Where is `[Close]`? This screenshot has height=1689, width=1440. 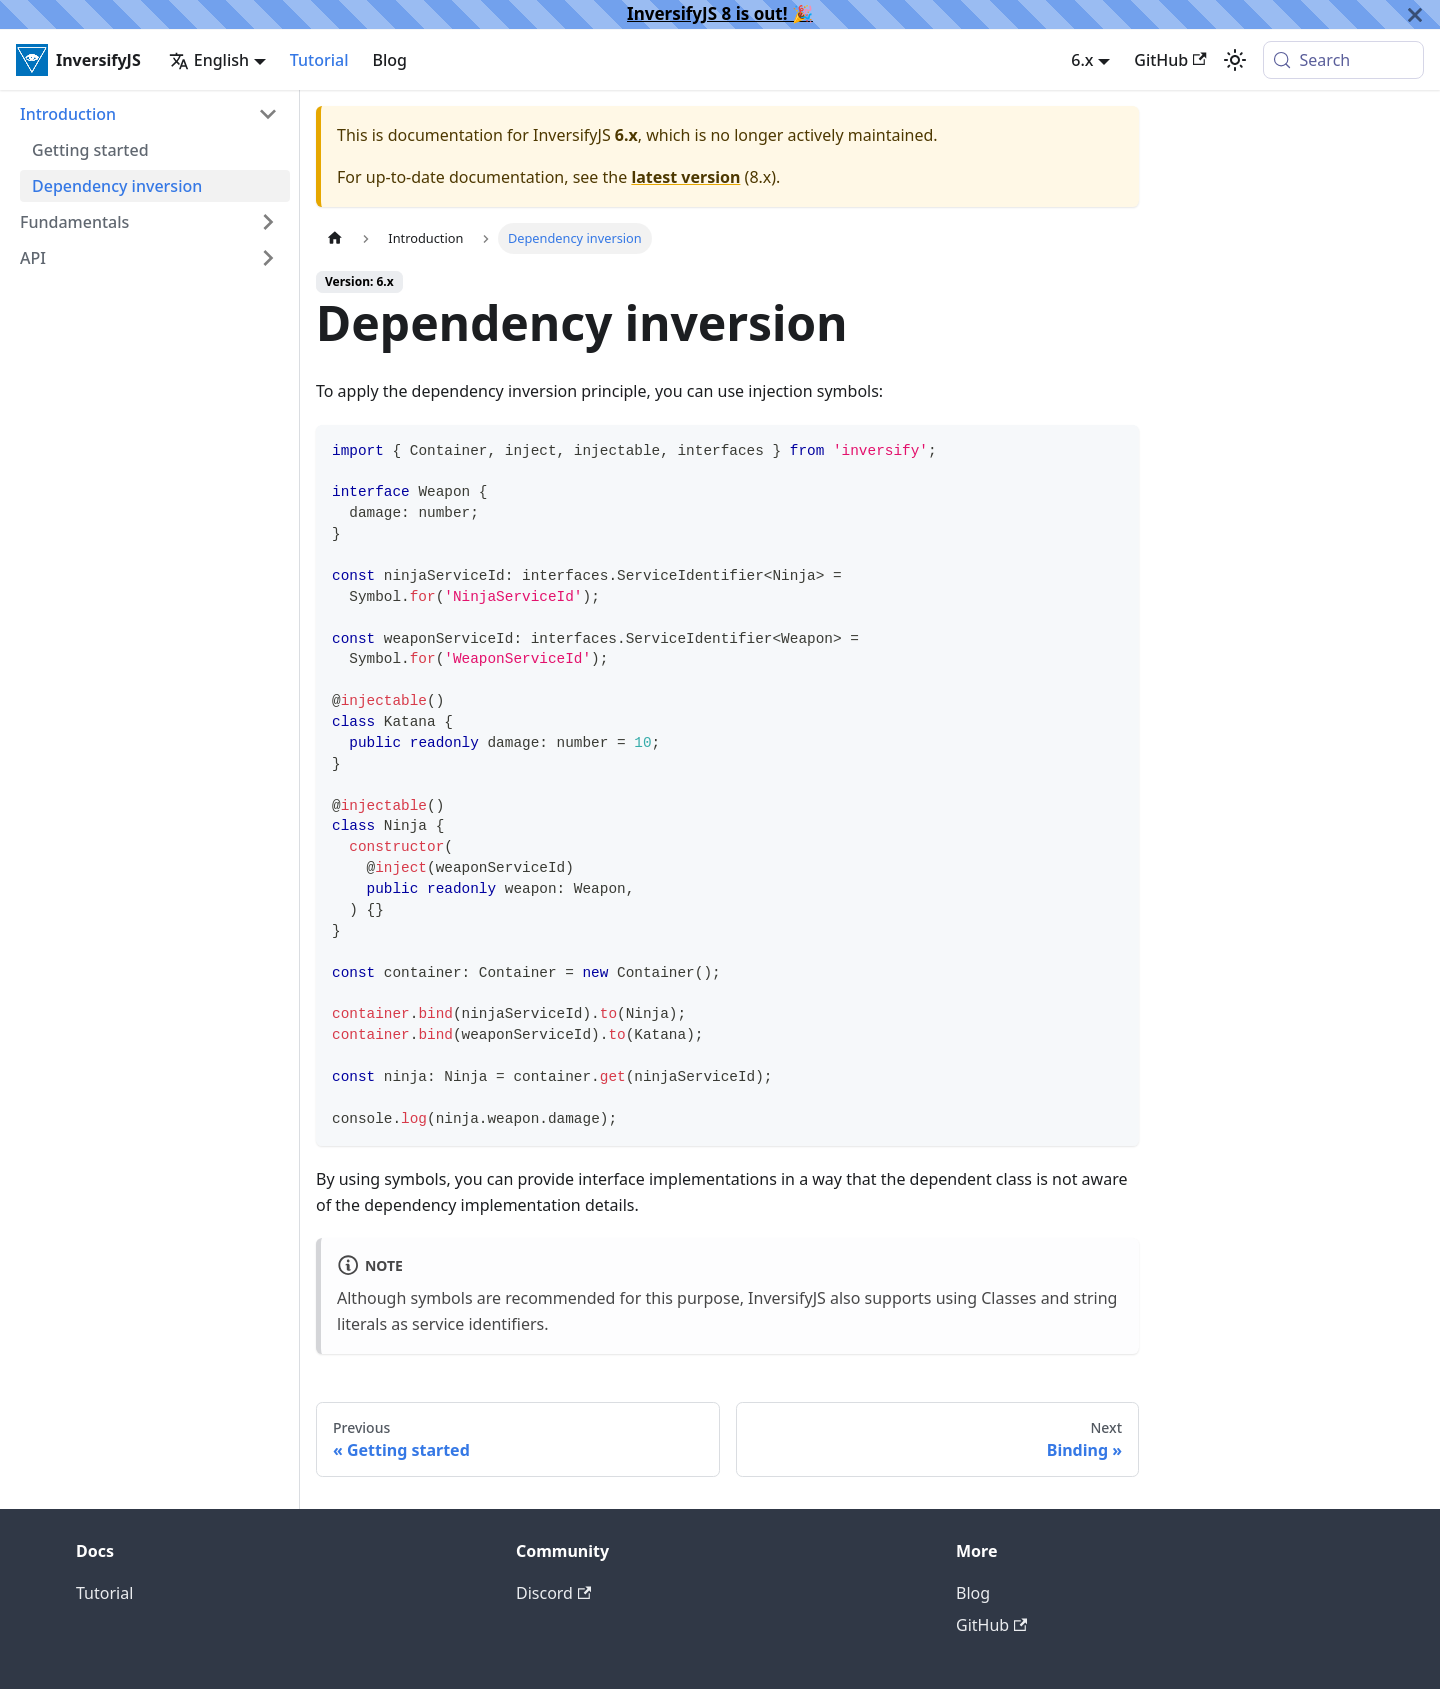 [Close] is located at coordinates (1415, 14).